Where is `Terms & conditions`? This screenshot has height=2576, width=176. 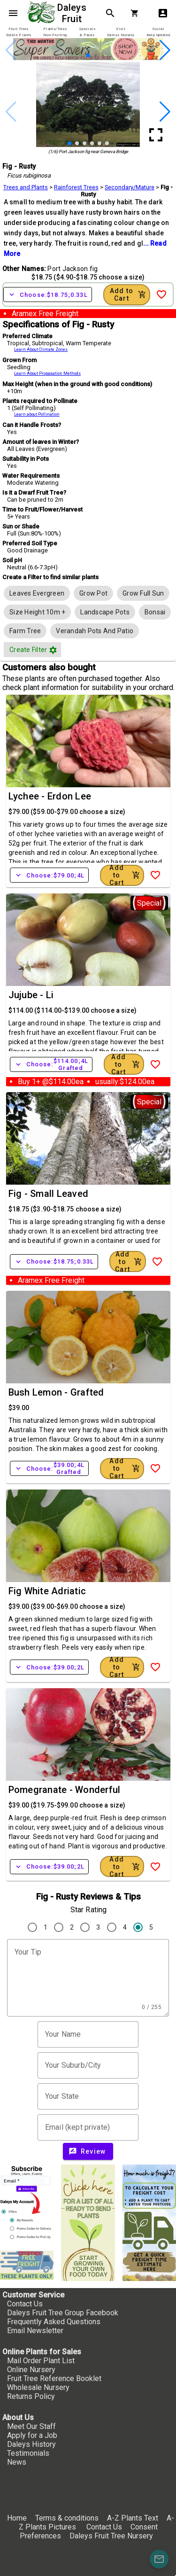
Terms & conditions is located at coordinates (67, 2518).